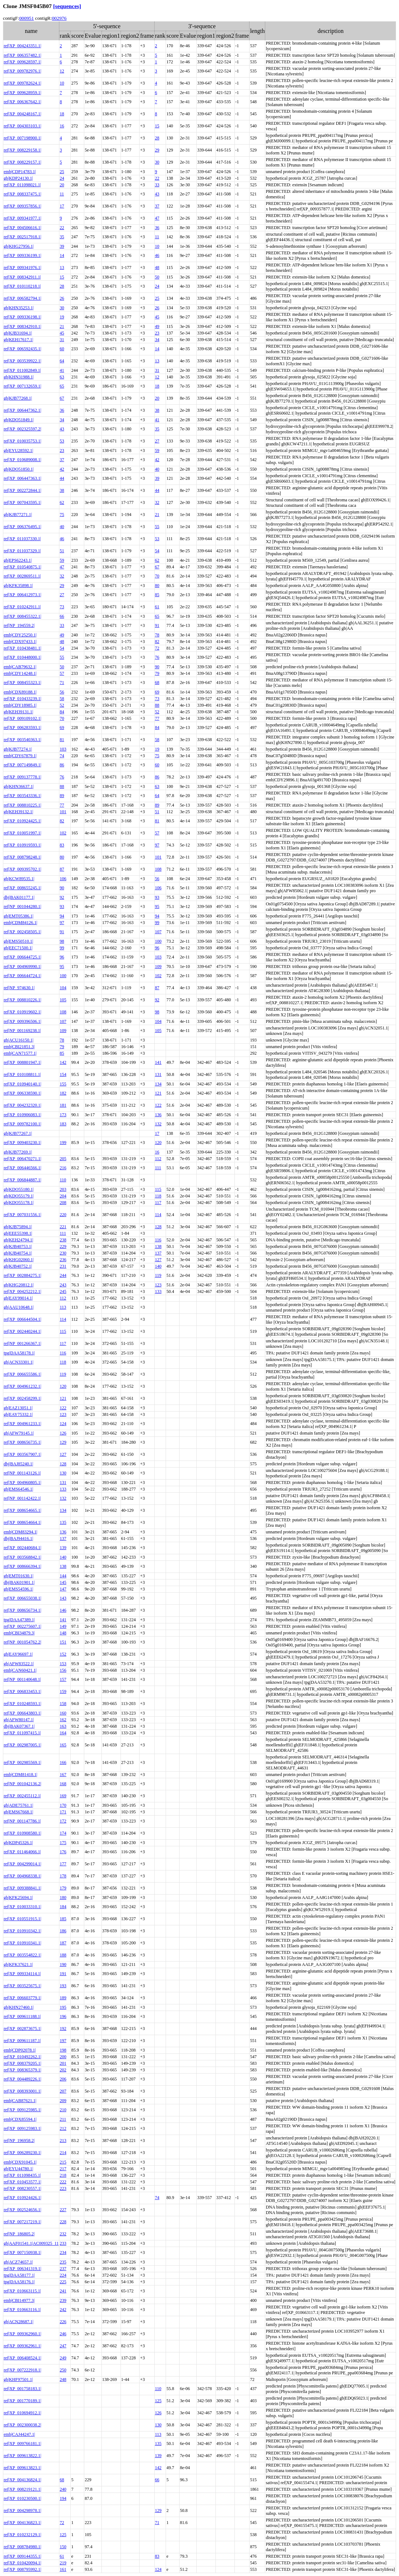 This screenshot has height=2576, width=399. What do you see at coordinates (22, 1123) in the screenshot?
I see `ref|XP_009782100.1|` at bounding box center [22, 1123].